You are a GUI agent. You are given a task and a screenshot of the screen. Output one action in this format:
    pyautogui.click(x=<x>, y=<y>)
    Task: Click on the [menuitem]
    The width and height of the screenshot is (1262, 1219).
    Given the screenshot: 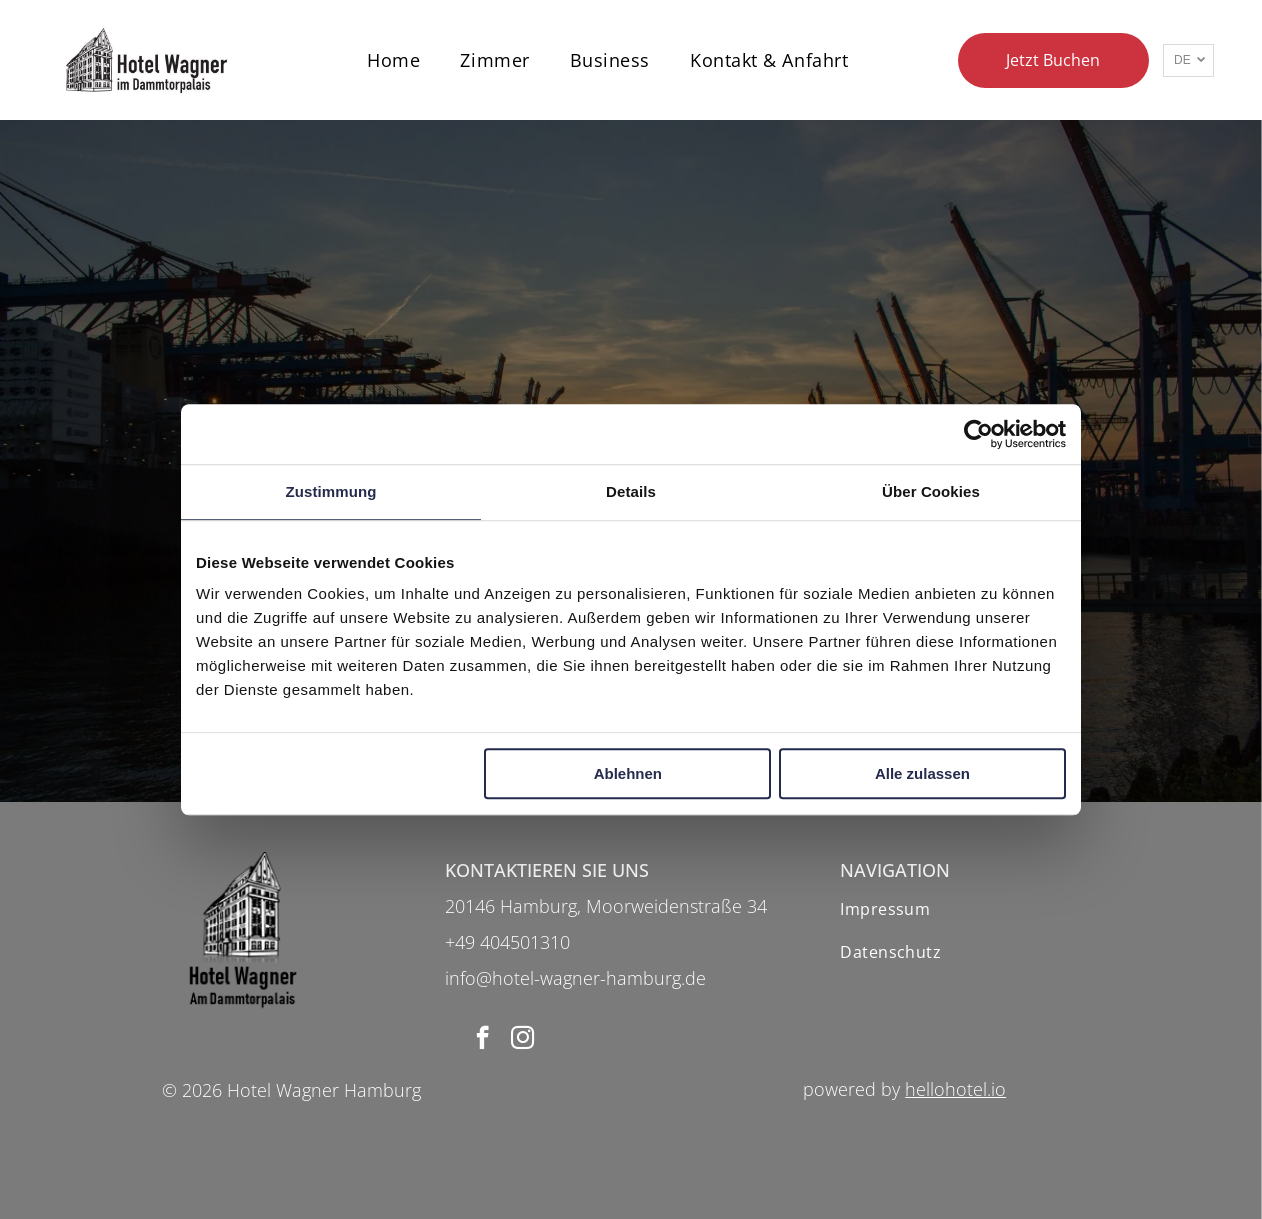 What is the action you would take?
    pyautogui.click(x=393, y=59)
    